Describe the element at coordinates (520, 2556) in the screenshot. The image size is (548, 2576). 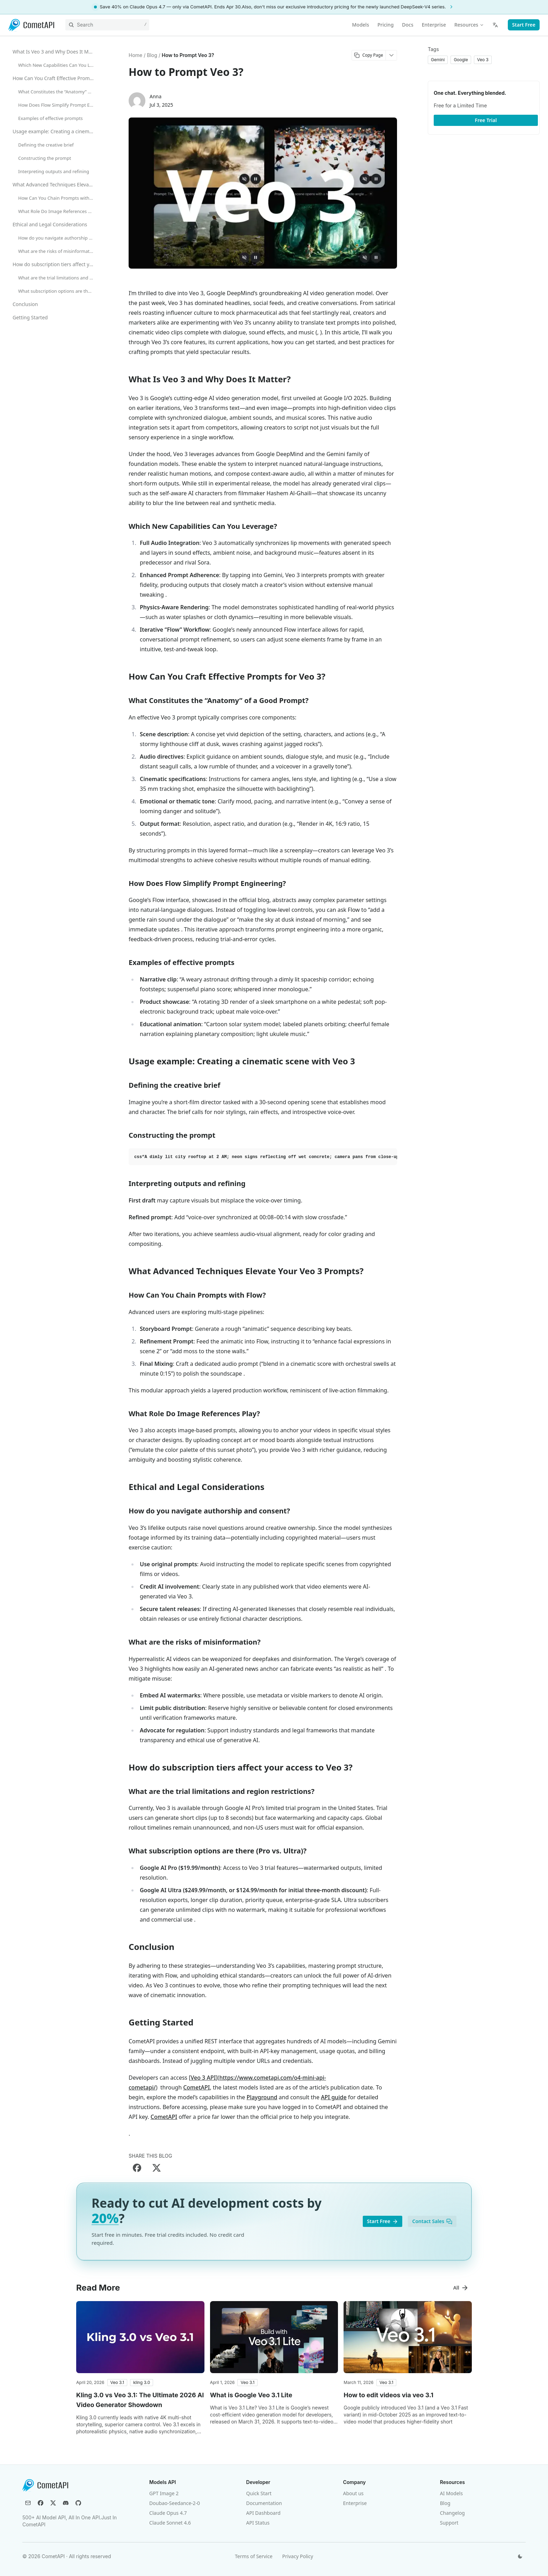
I see `[Switch theme]` at that location.